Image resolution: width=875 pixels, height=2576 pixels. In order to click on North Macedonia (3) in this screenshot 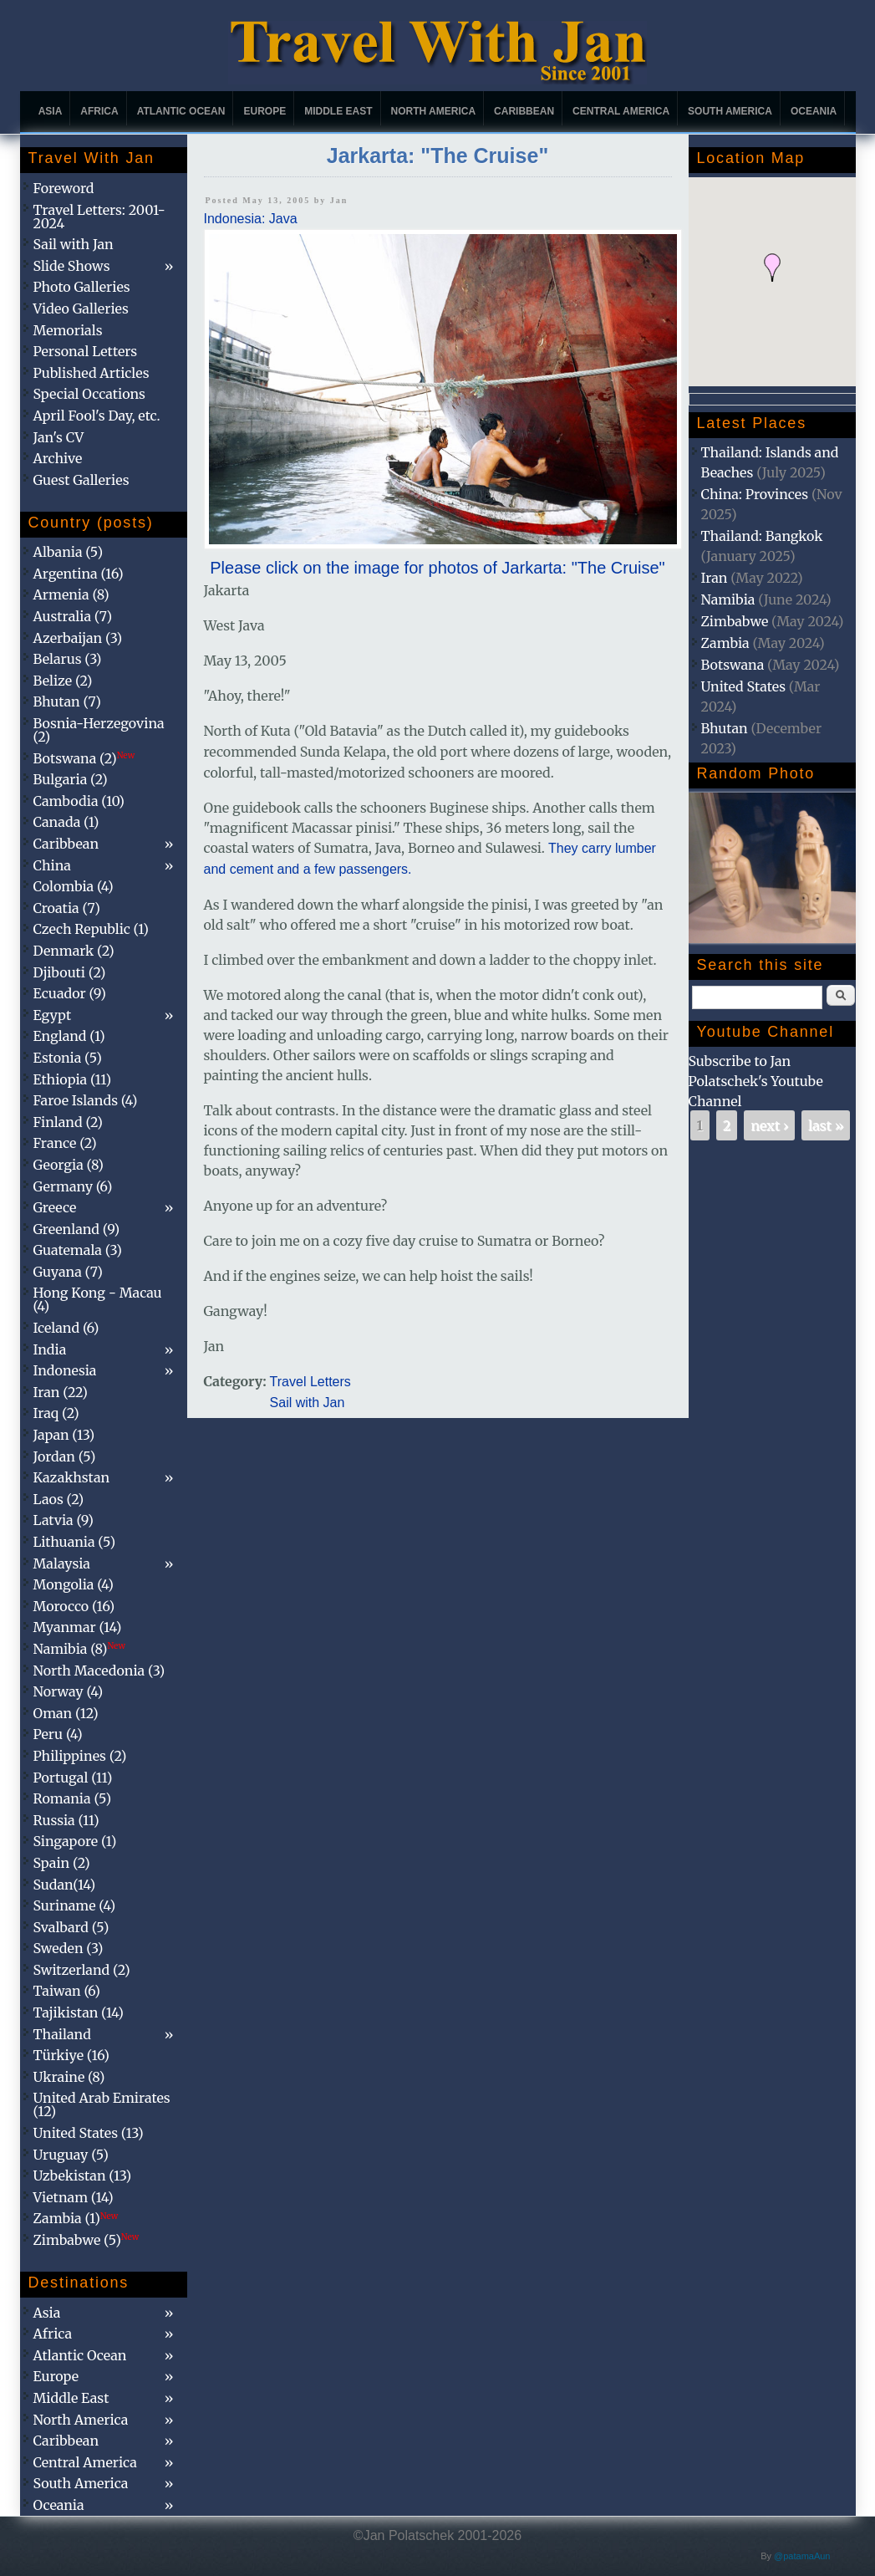, I will do `click(99, 1670)`.